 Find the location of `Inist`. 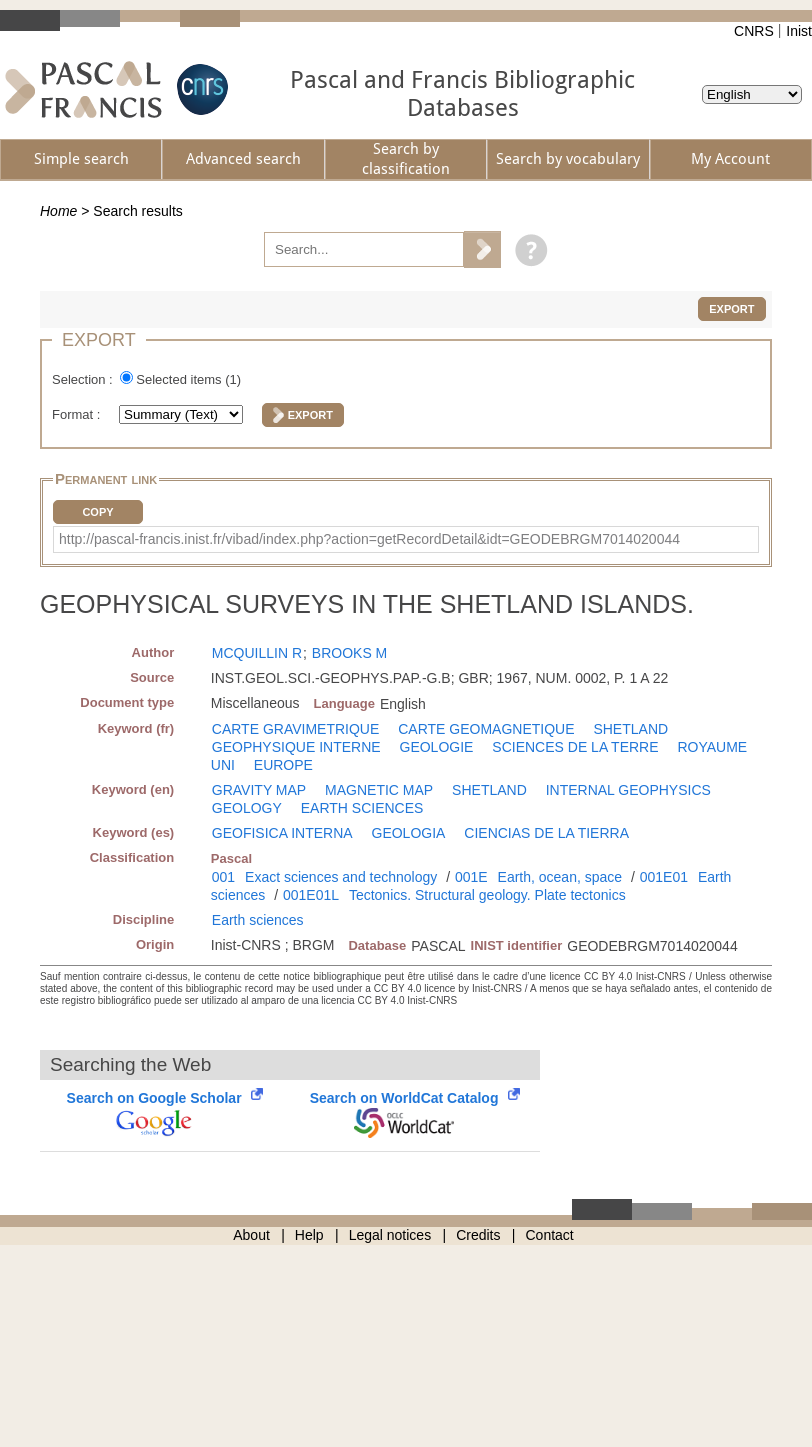

Inist is located at coordinates (799, 31).